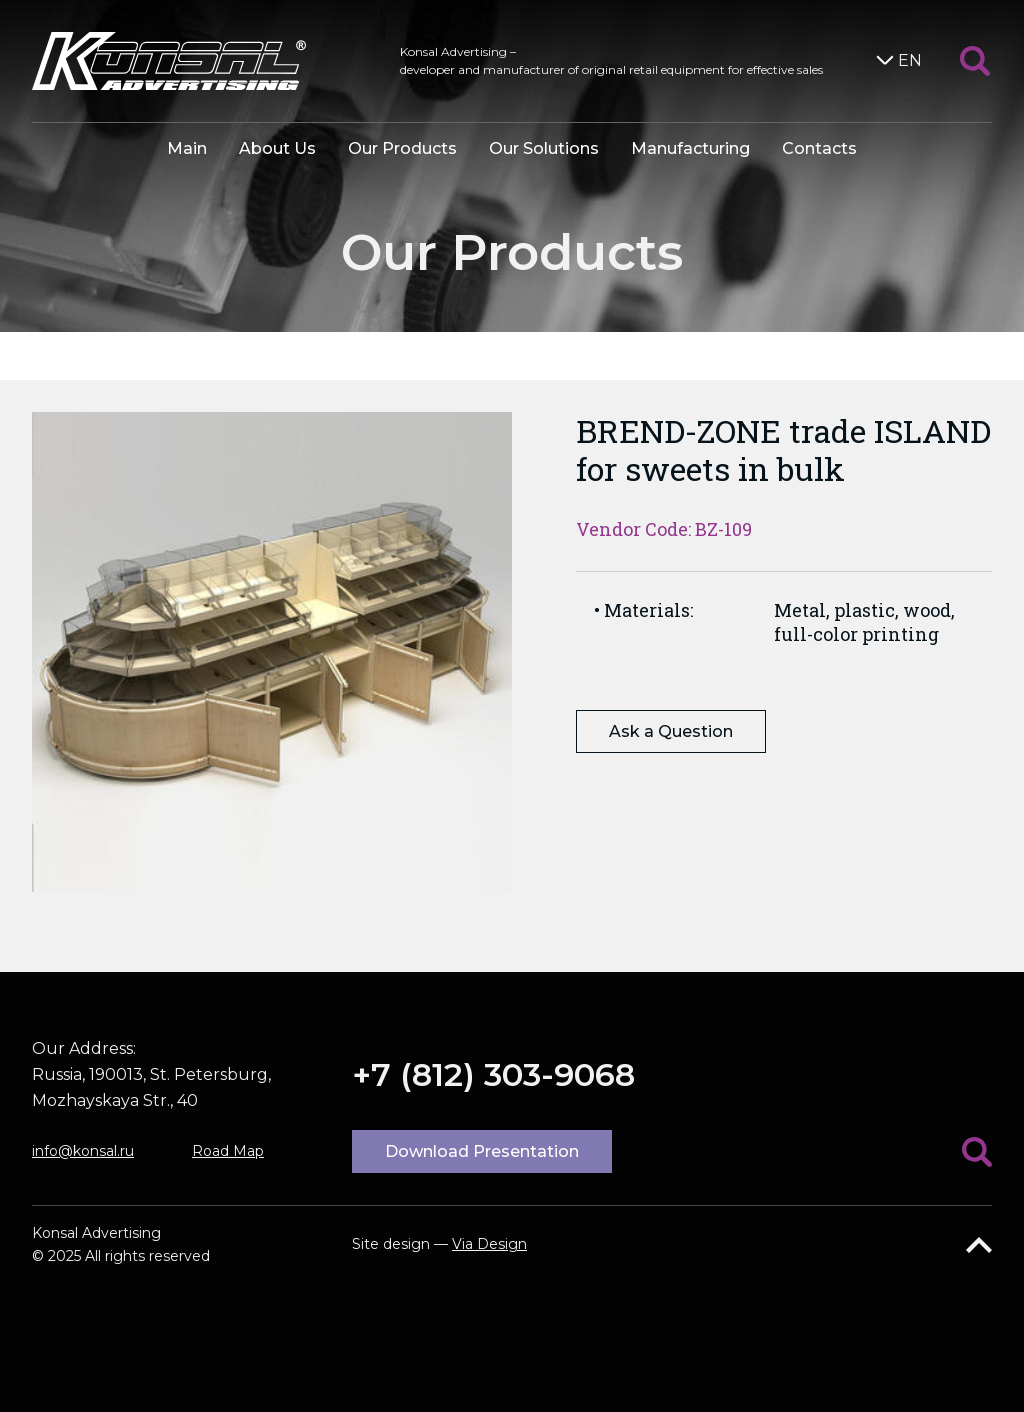  Describe the element at coordinates (489, 1244) in the screenshot. I see `Via Design` at that location.